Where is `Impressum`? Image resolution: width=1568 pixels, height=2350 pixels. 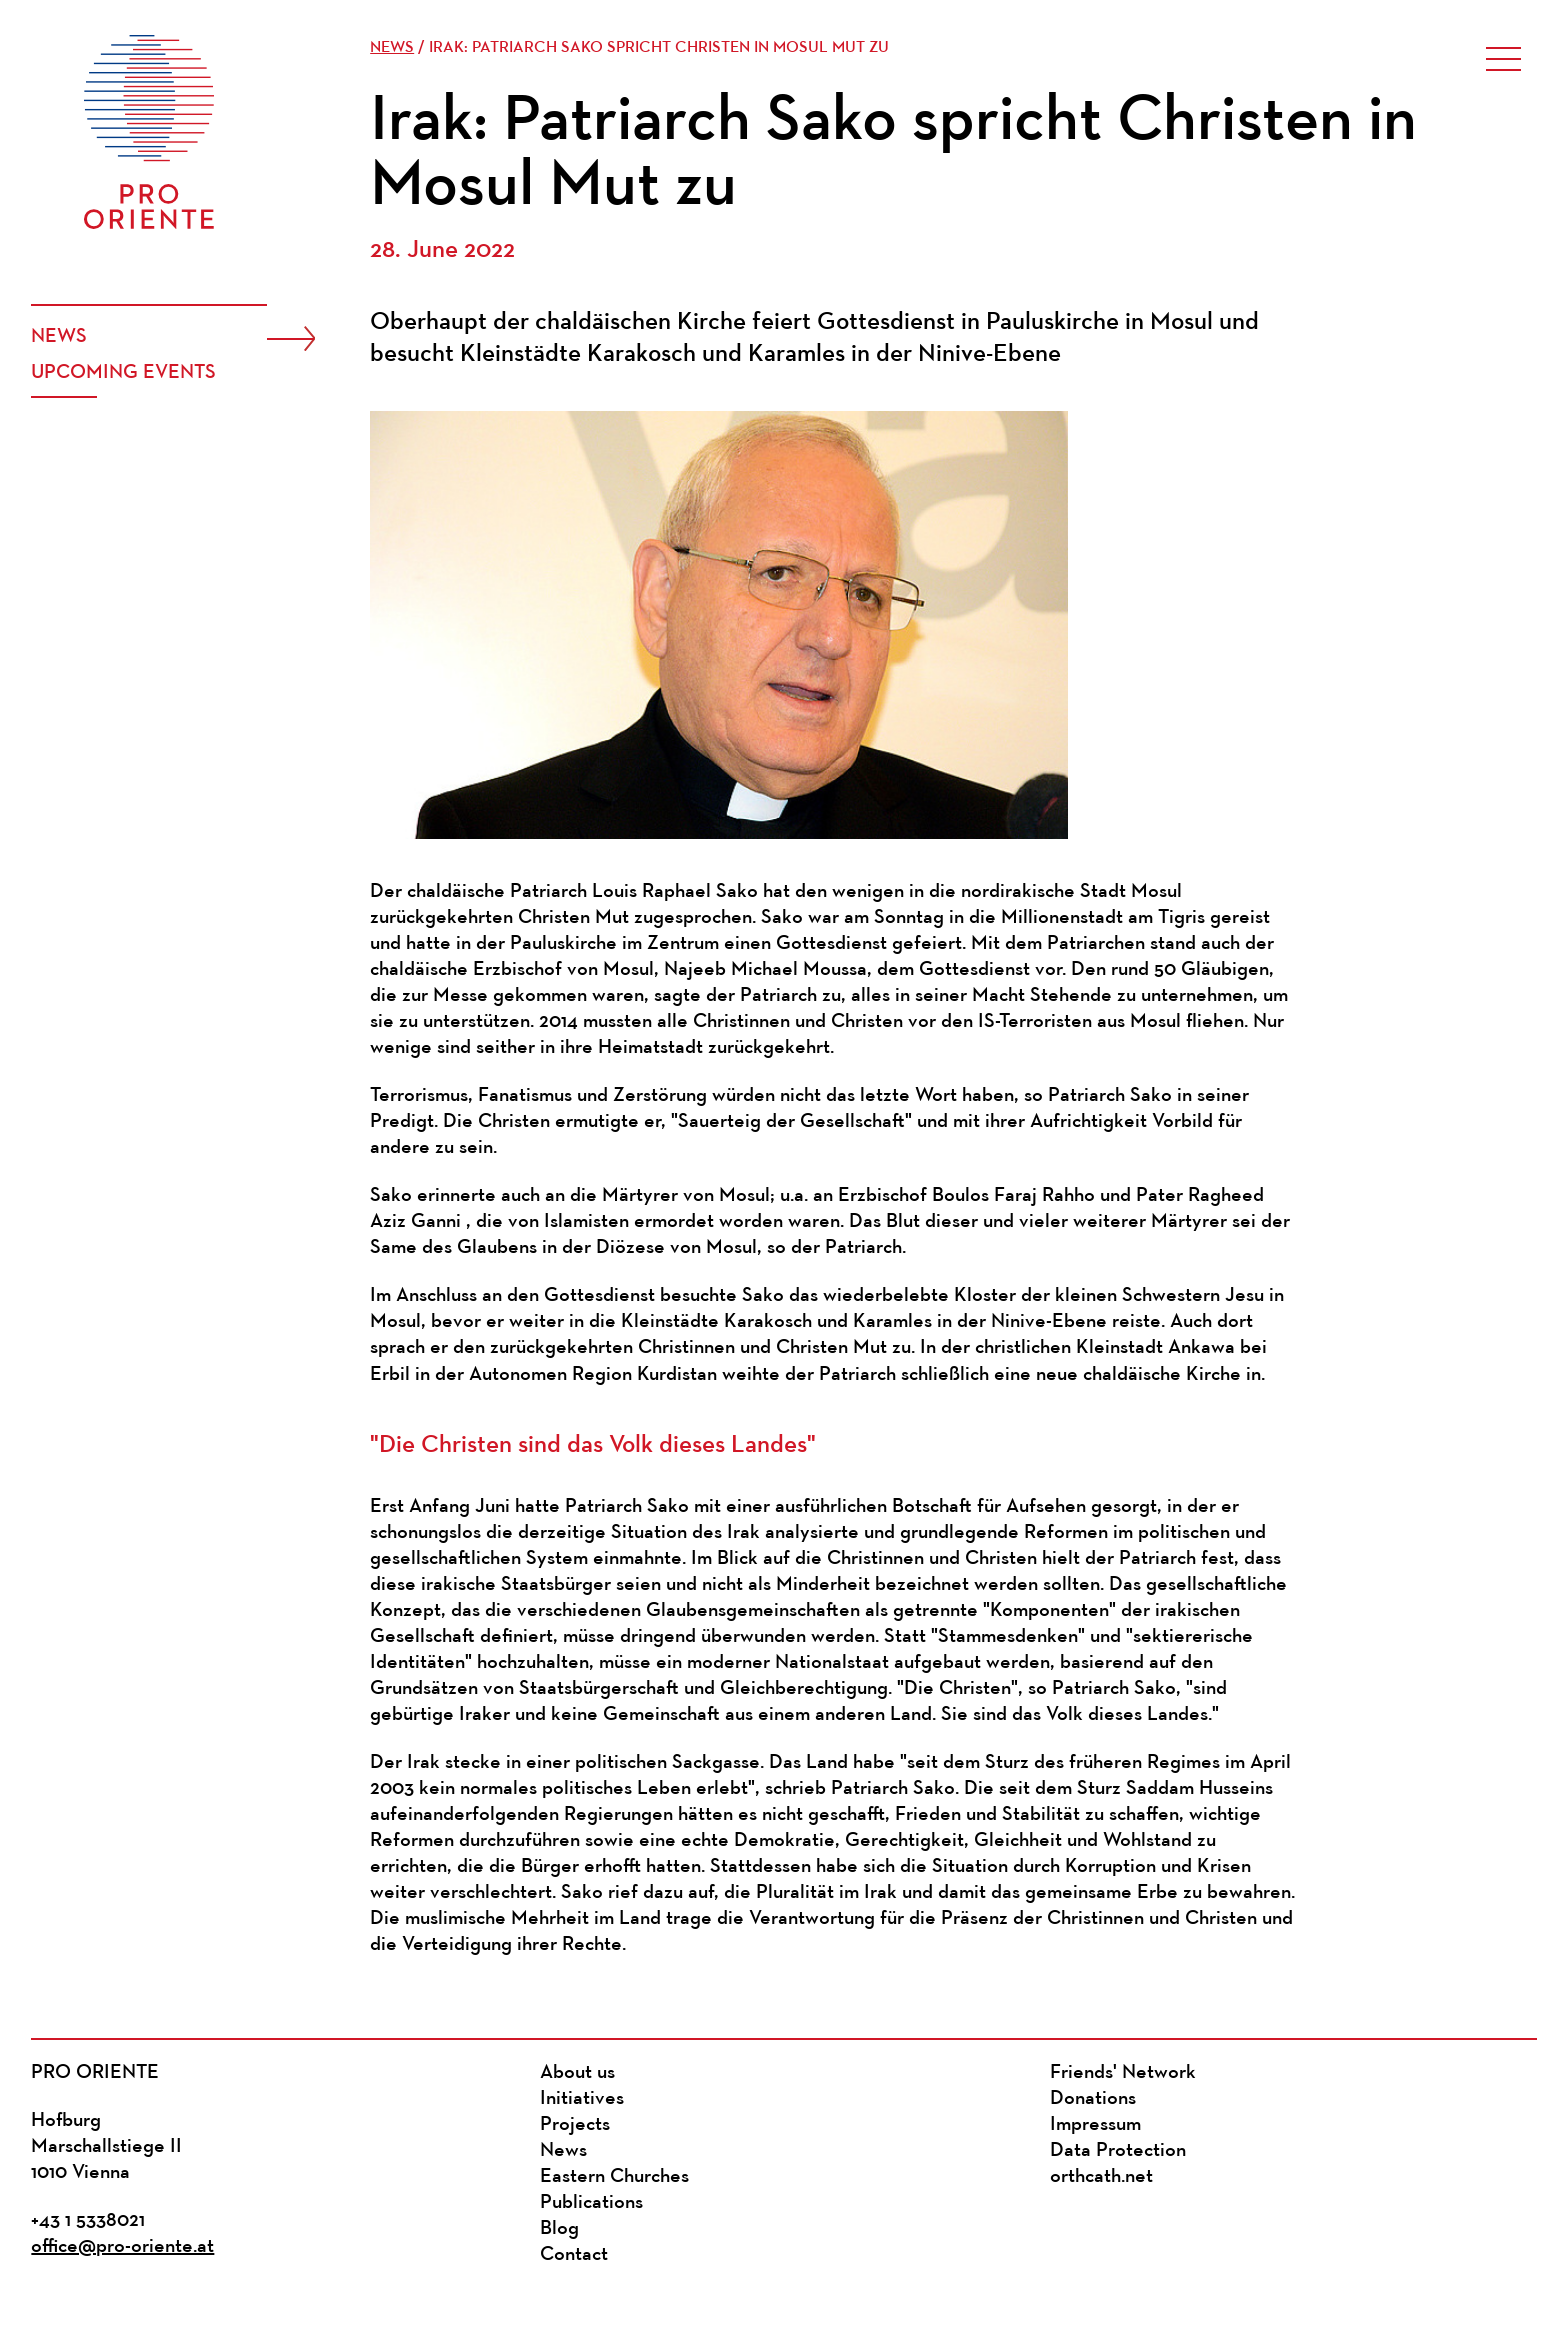 Impressum is located at coordinates (1095, 2125).